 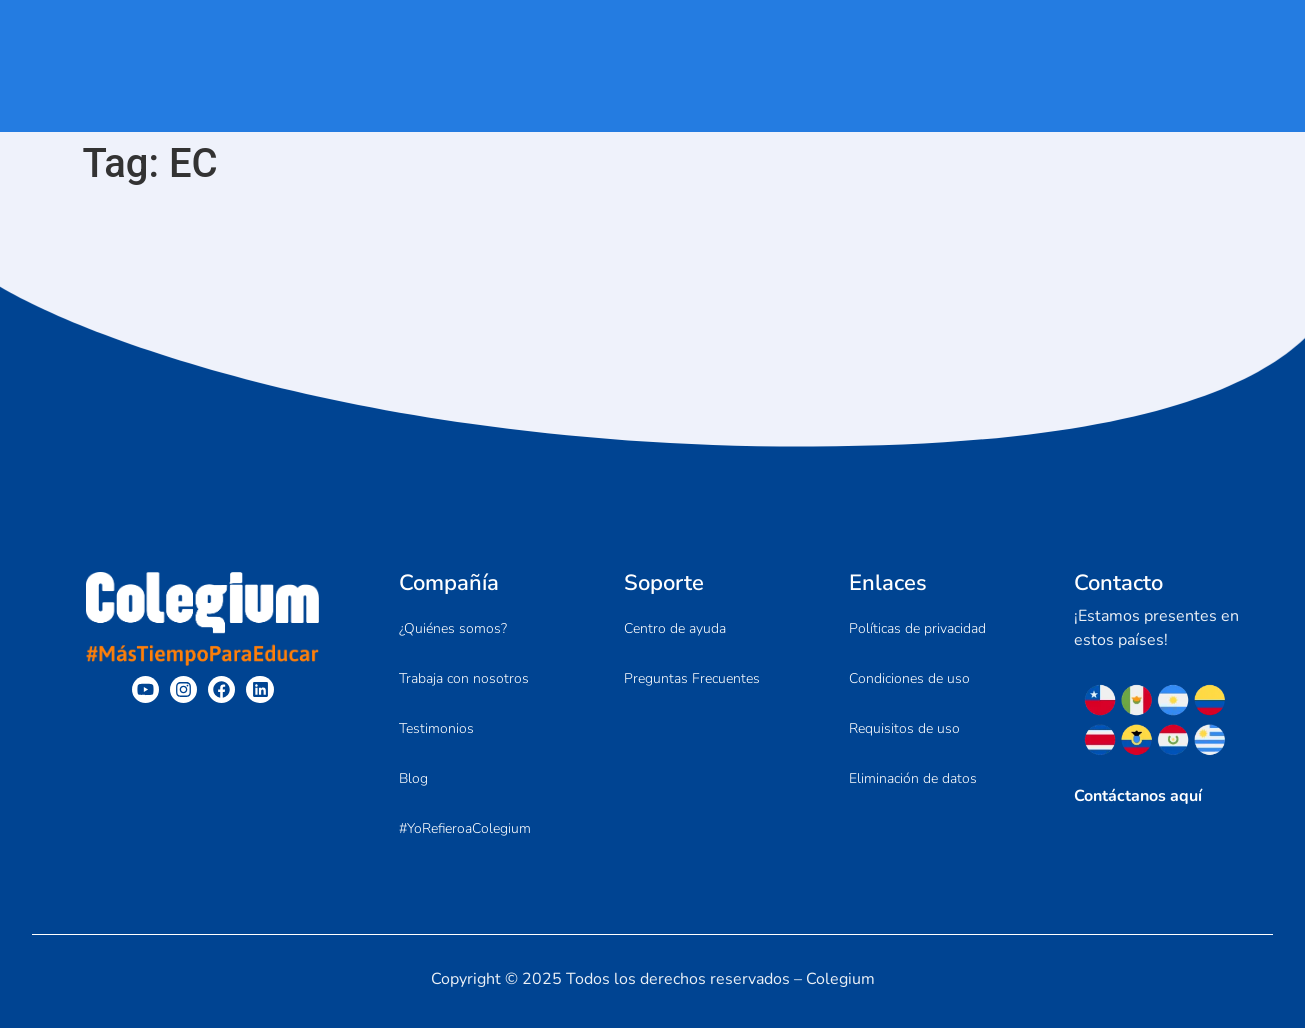 What do you see at coordinates (436, 728) in the screenshot?
I see `Testimonios` at bounding box center [436, 728].